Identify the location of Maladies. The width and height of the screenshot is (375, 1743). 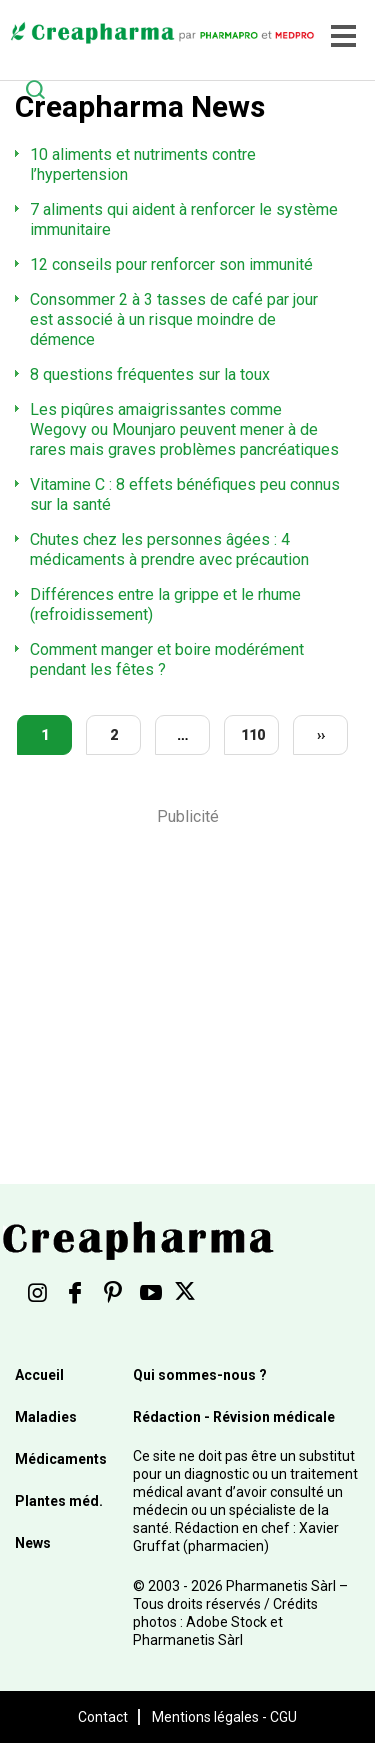
(46, 1417).